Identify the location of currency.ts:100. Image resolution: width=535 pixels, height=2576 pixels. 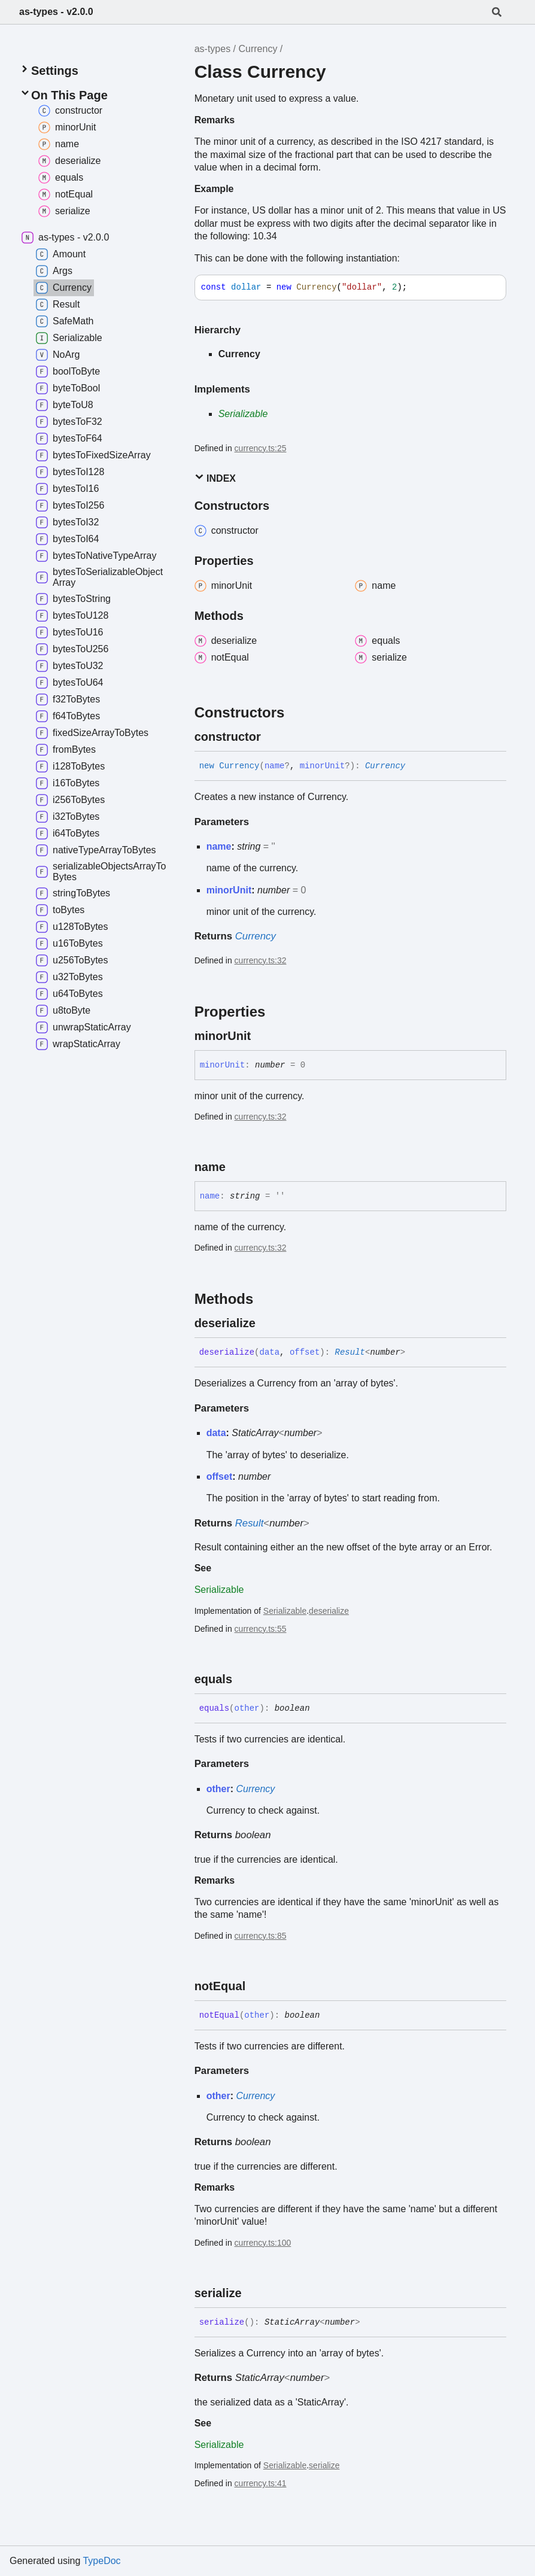
(263, 2242).